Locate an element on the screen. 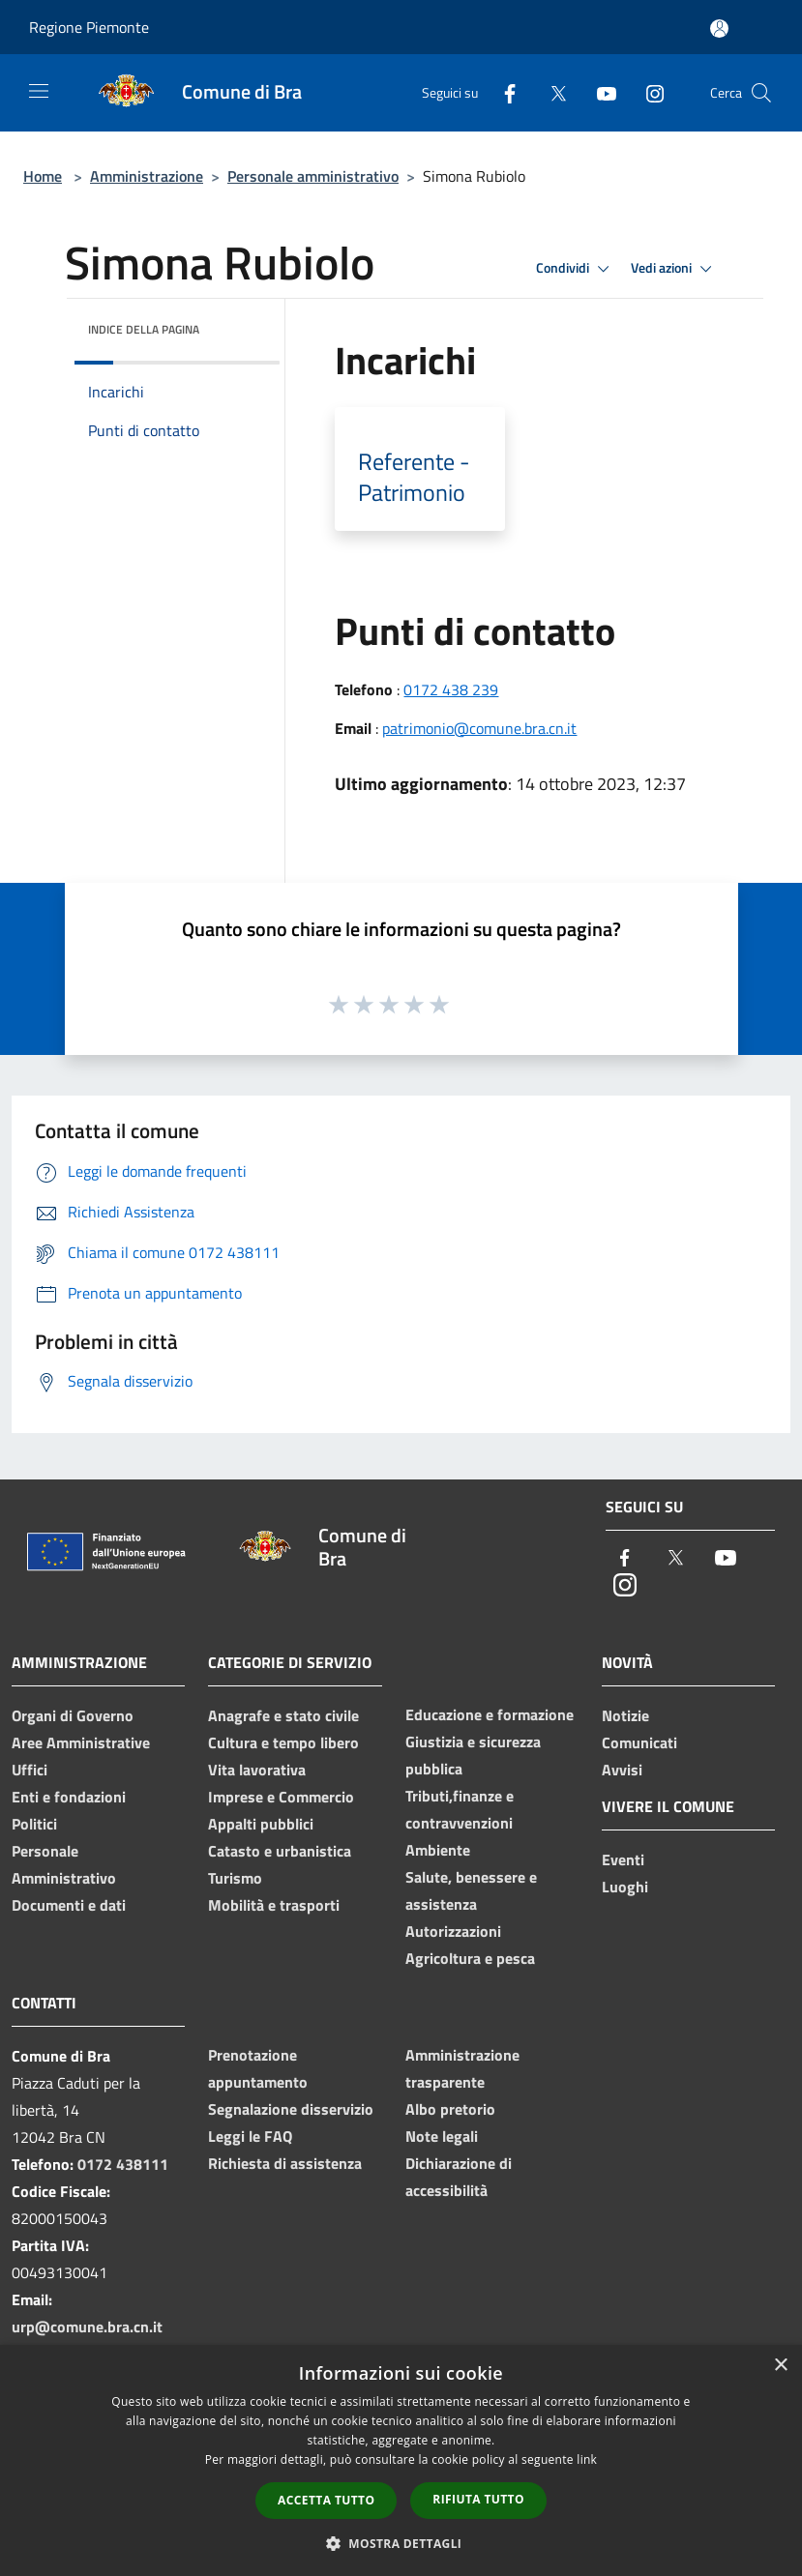 This screenshot has width=802, height=2576. [Facebook] is located at coordinates (502, 92).